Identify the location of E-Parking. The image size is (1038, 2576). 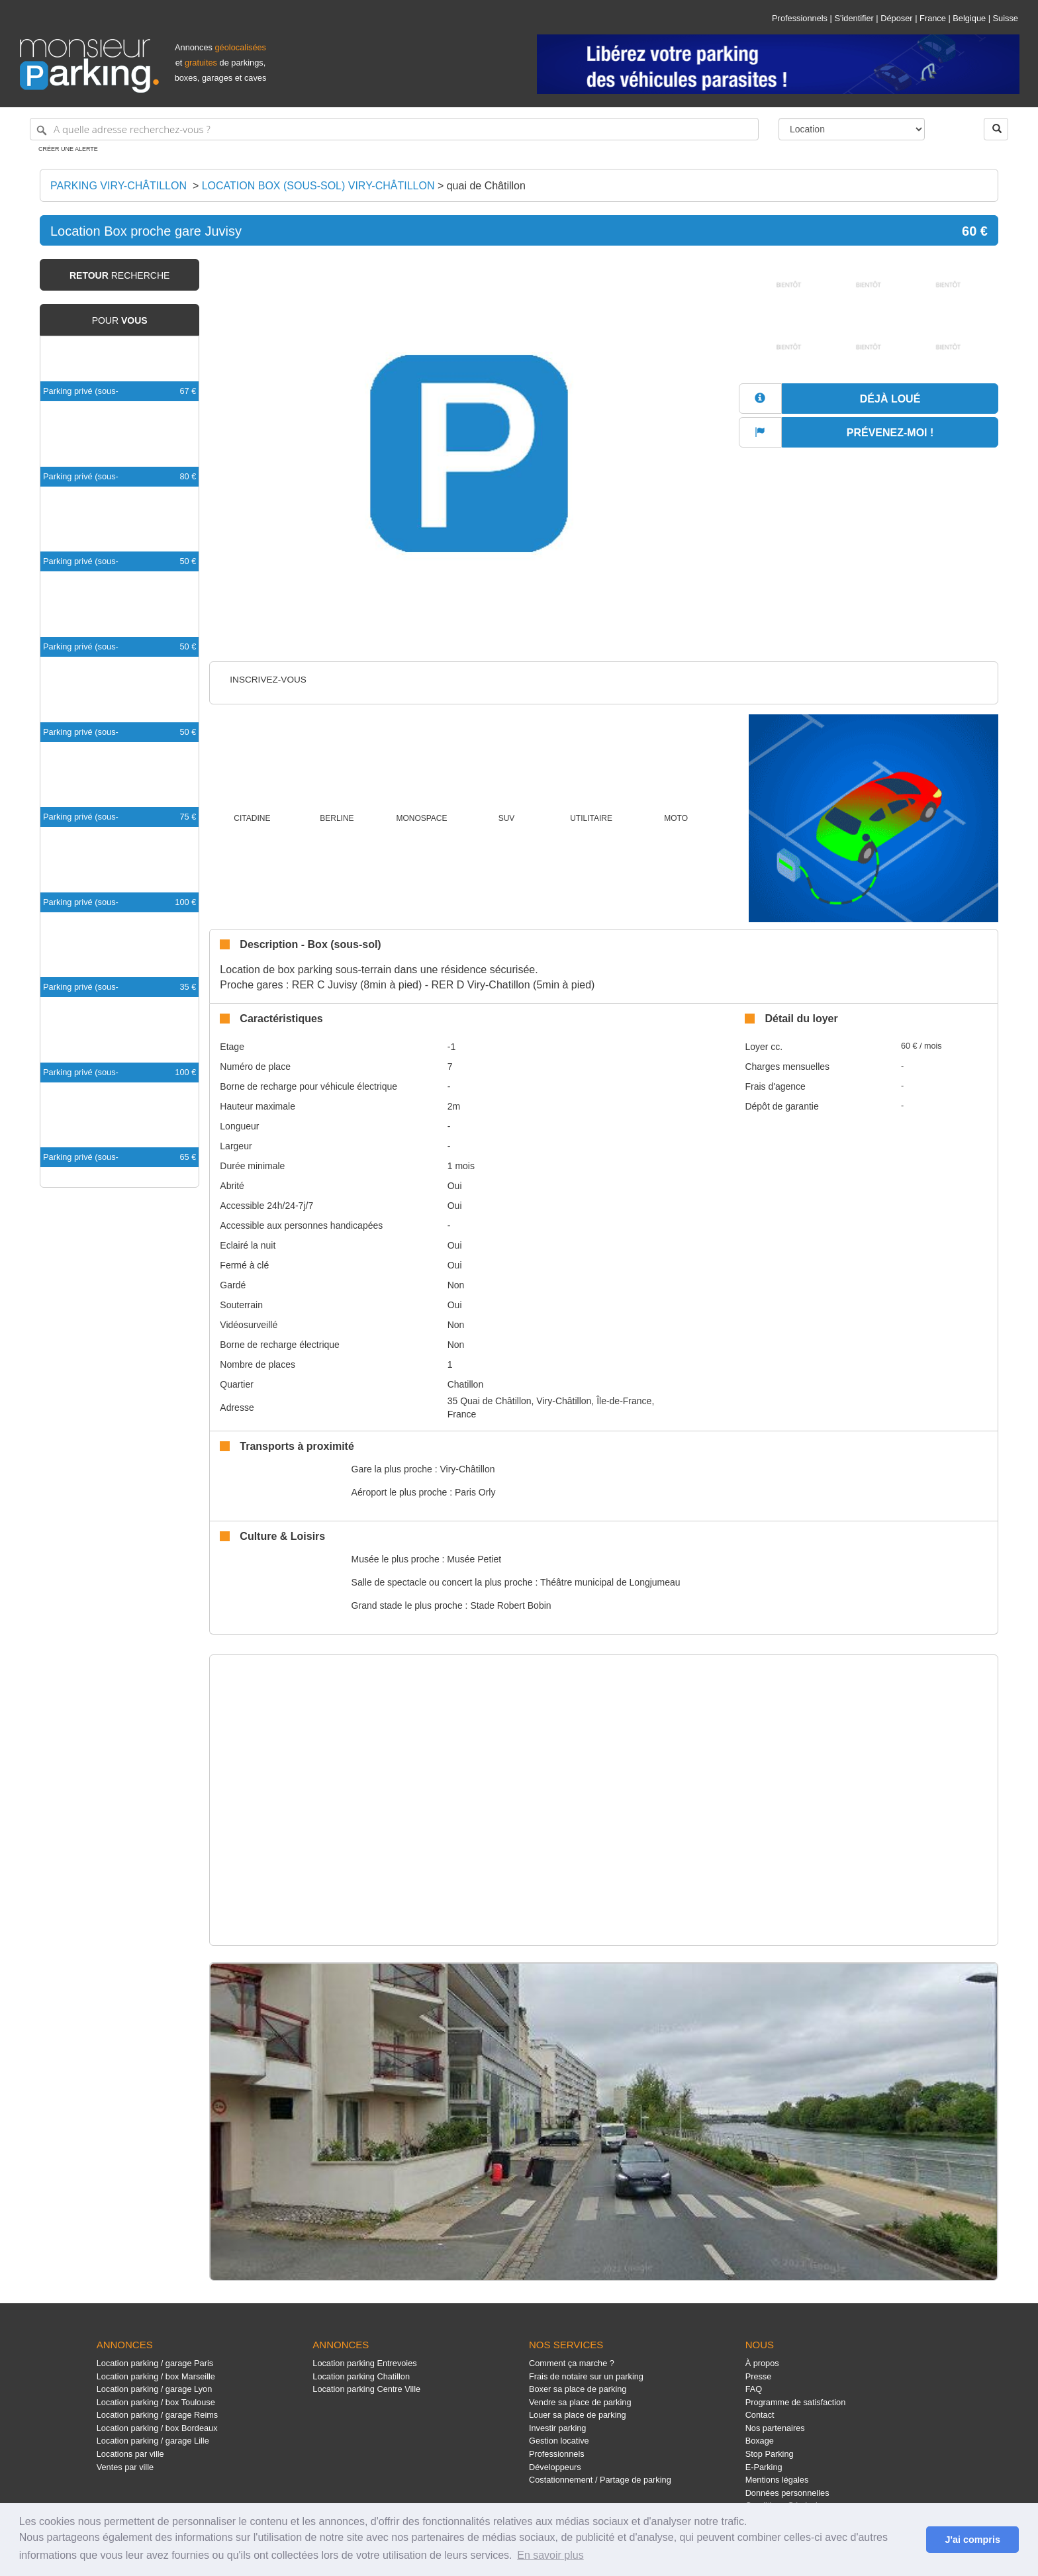
(763, 2467).